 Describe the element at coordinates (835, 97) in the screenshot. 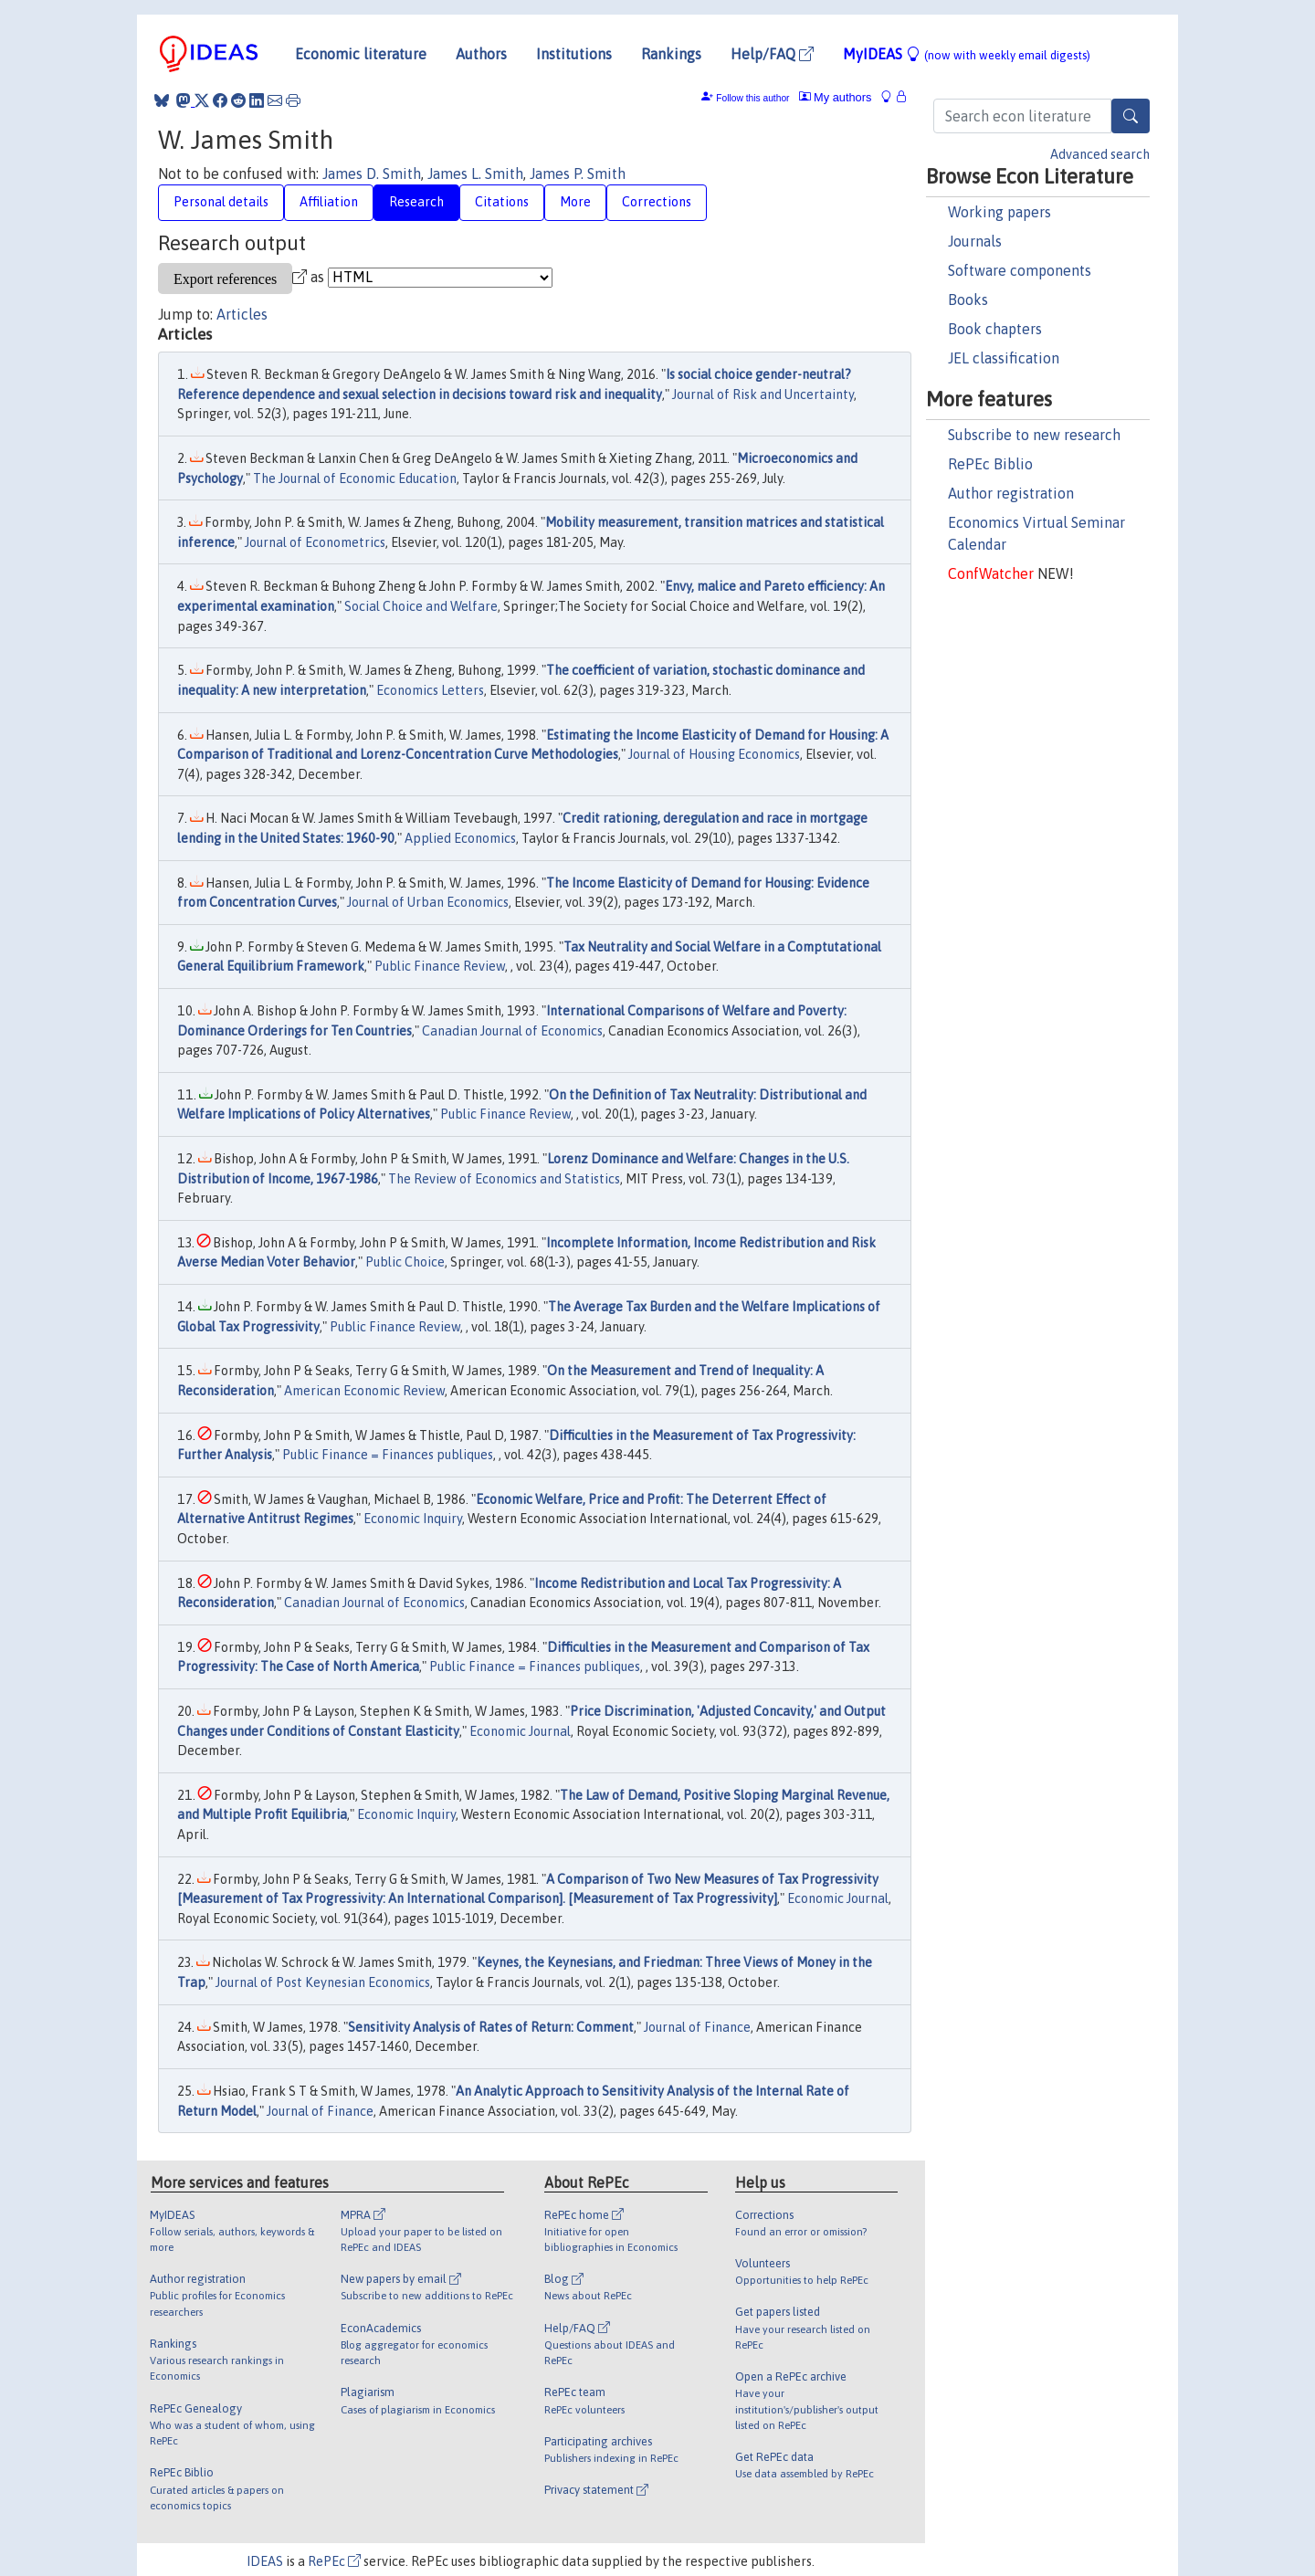

I see `My authors` at that location.